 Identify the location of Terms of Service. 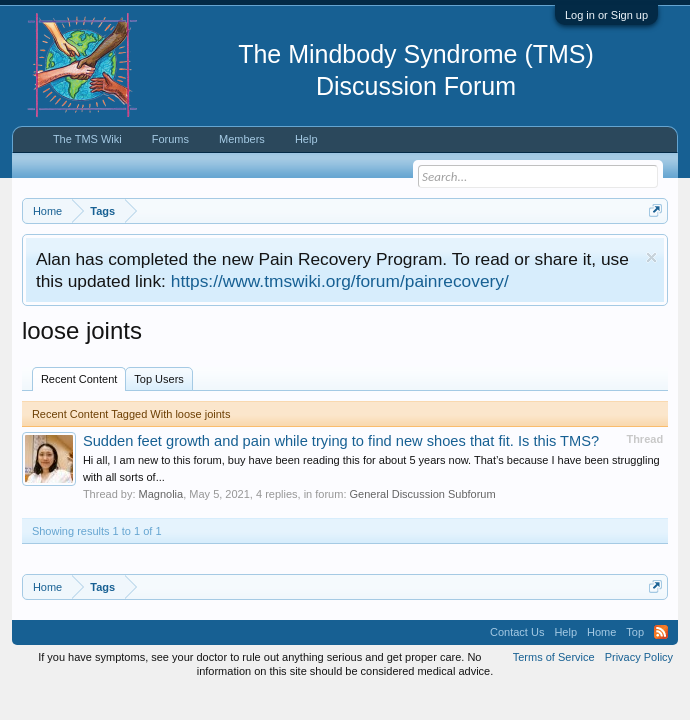
(554, 657).